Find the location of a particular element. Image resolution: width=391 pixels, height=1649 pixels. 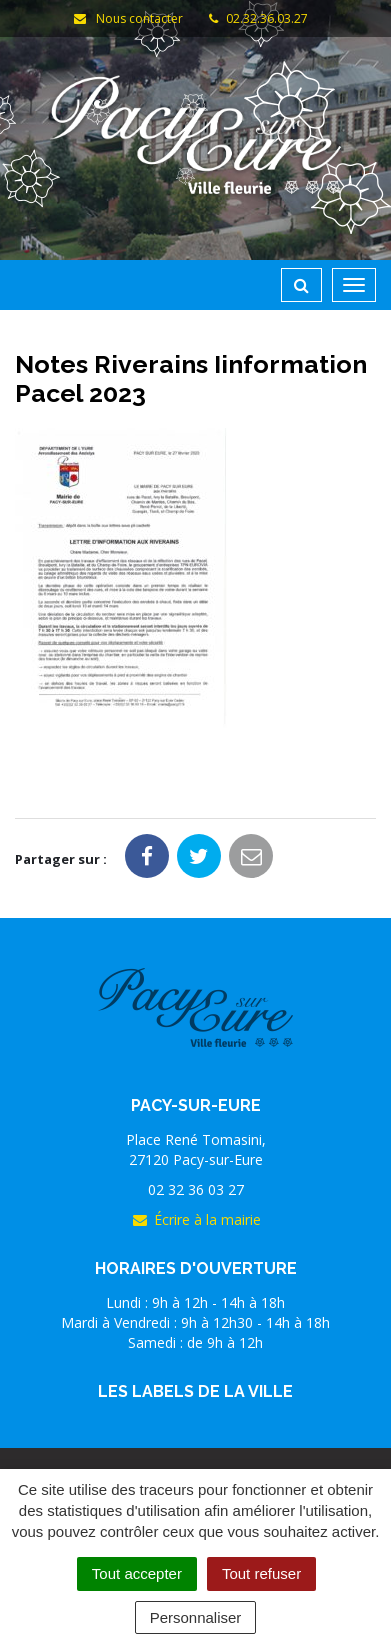

Tout accepter [Cookies : Tout accepter] is located at coordinates (137, 1573).